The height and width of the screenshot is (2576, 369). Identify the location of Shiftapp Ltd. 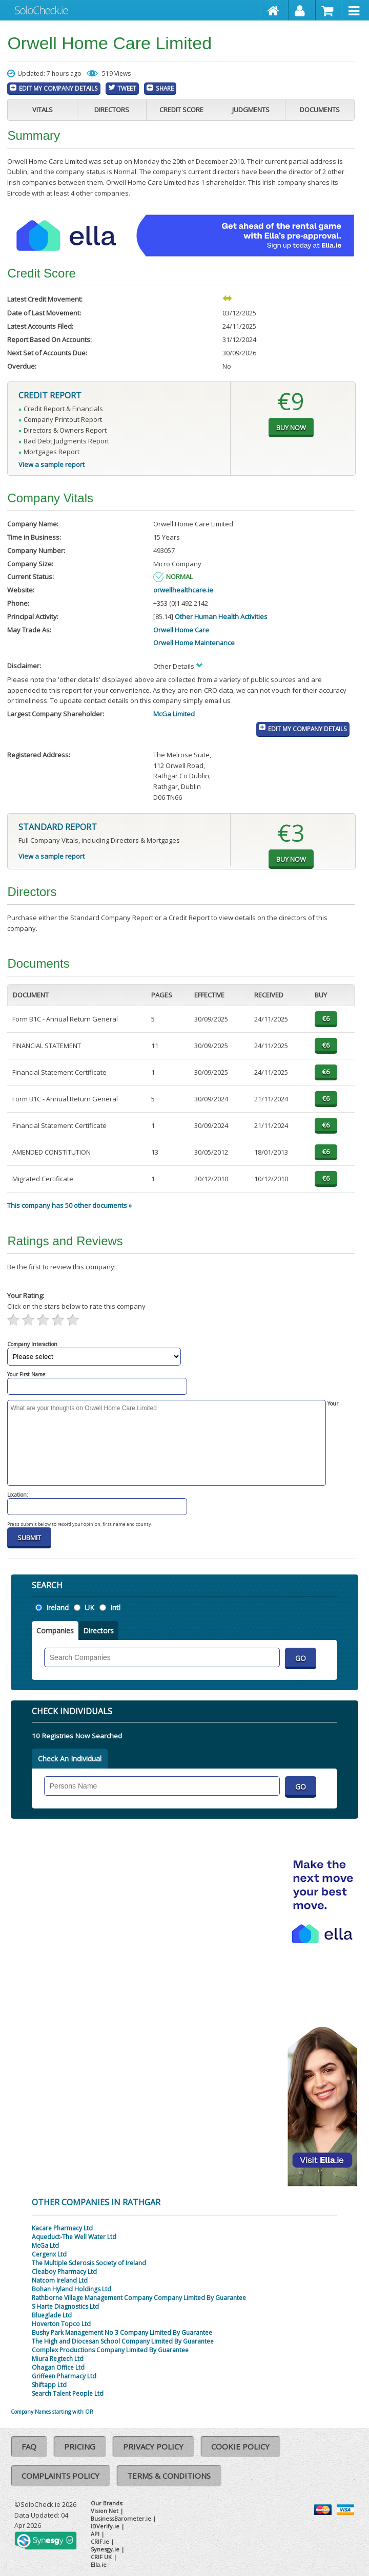
(49, 2384).